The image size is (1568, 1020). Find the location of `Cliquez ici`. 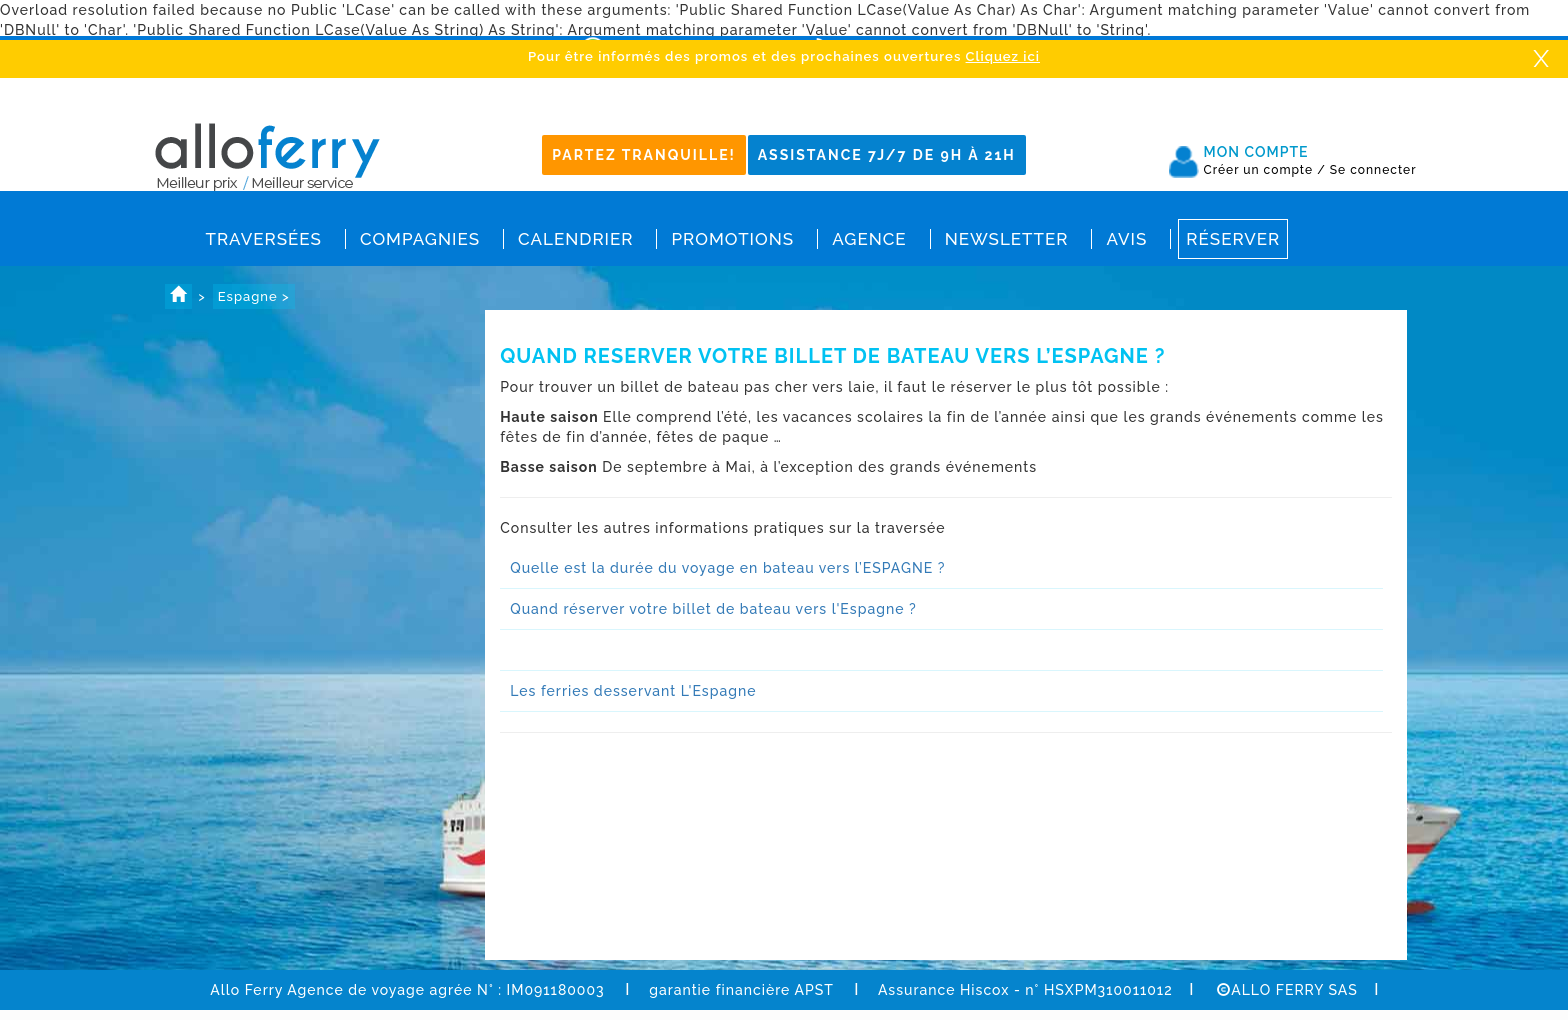

Cliquez ici is located at coordinates (1003, 56).